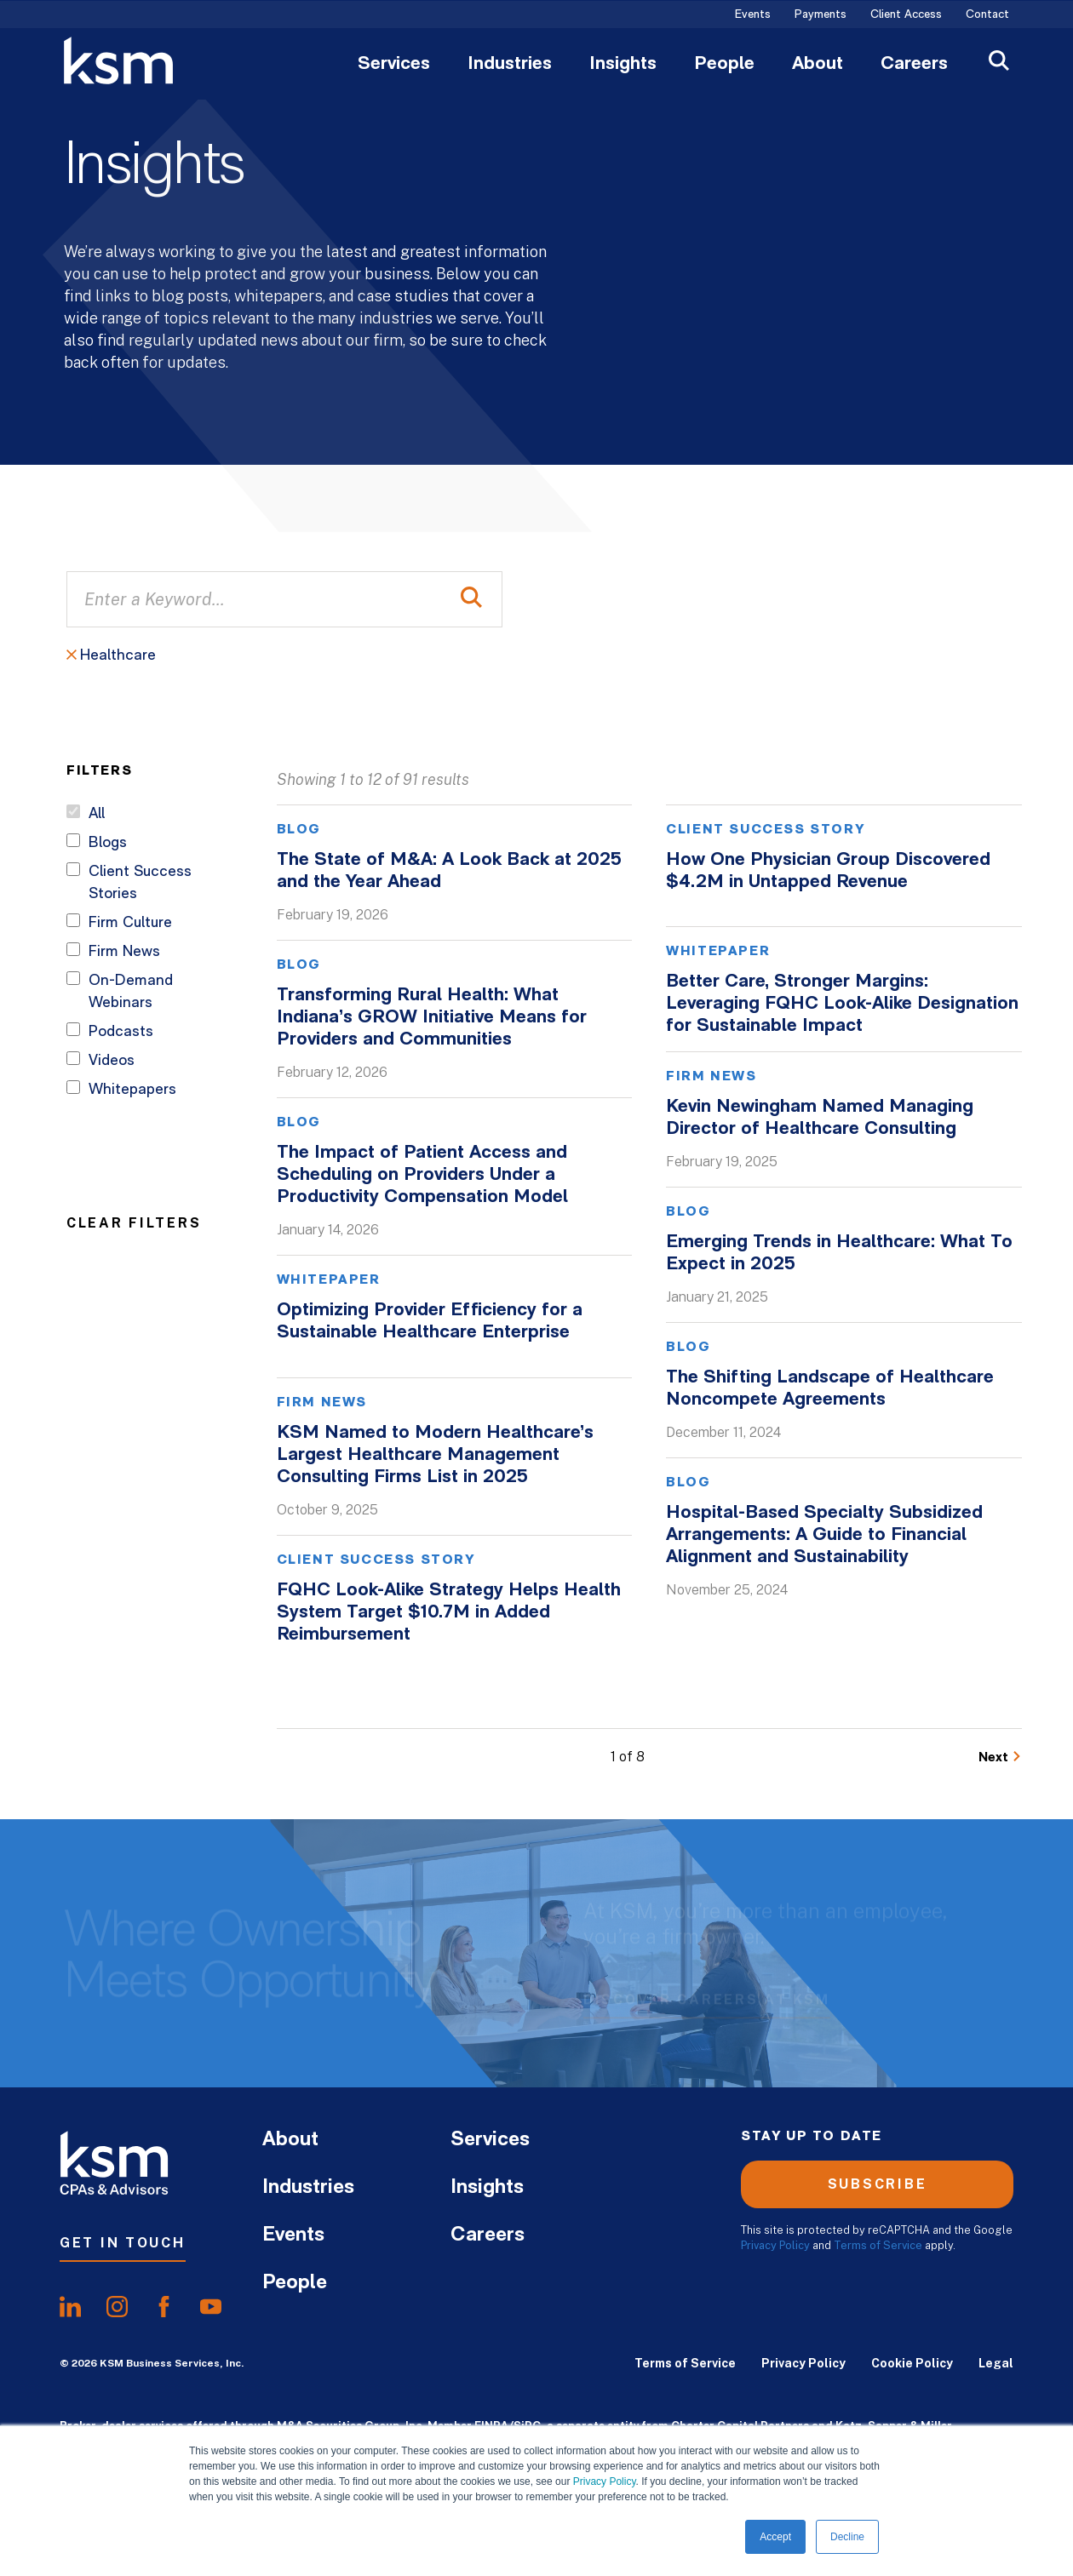  I want to click on Insights, so click(623, 64).